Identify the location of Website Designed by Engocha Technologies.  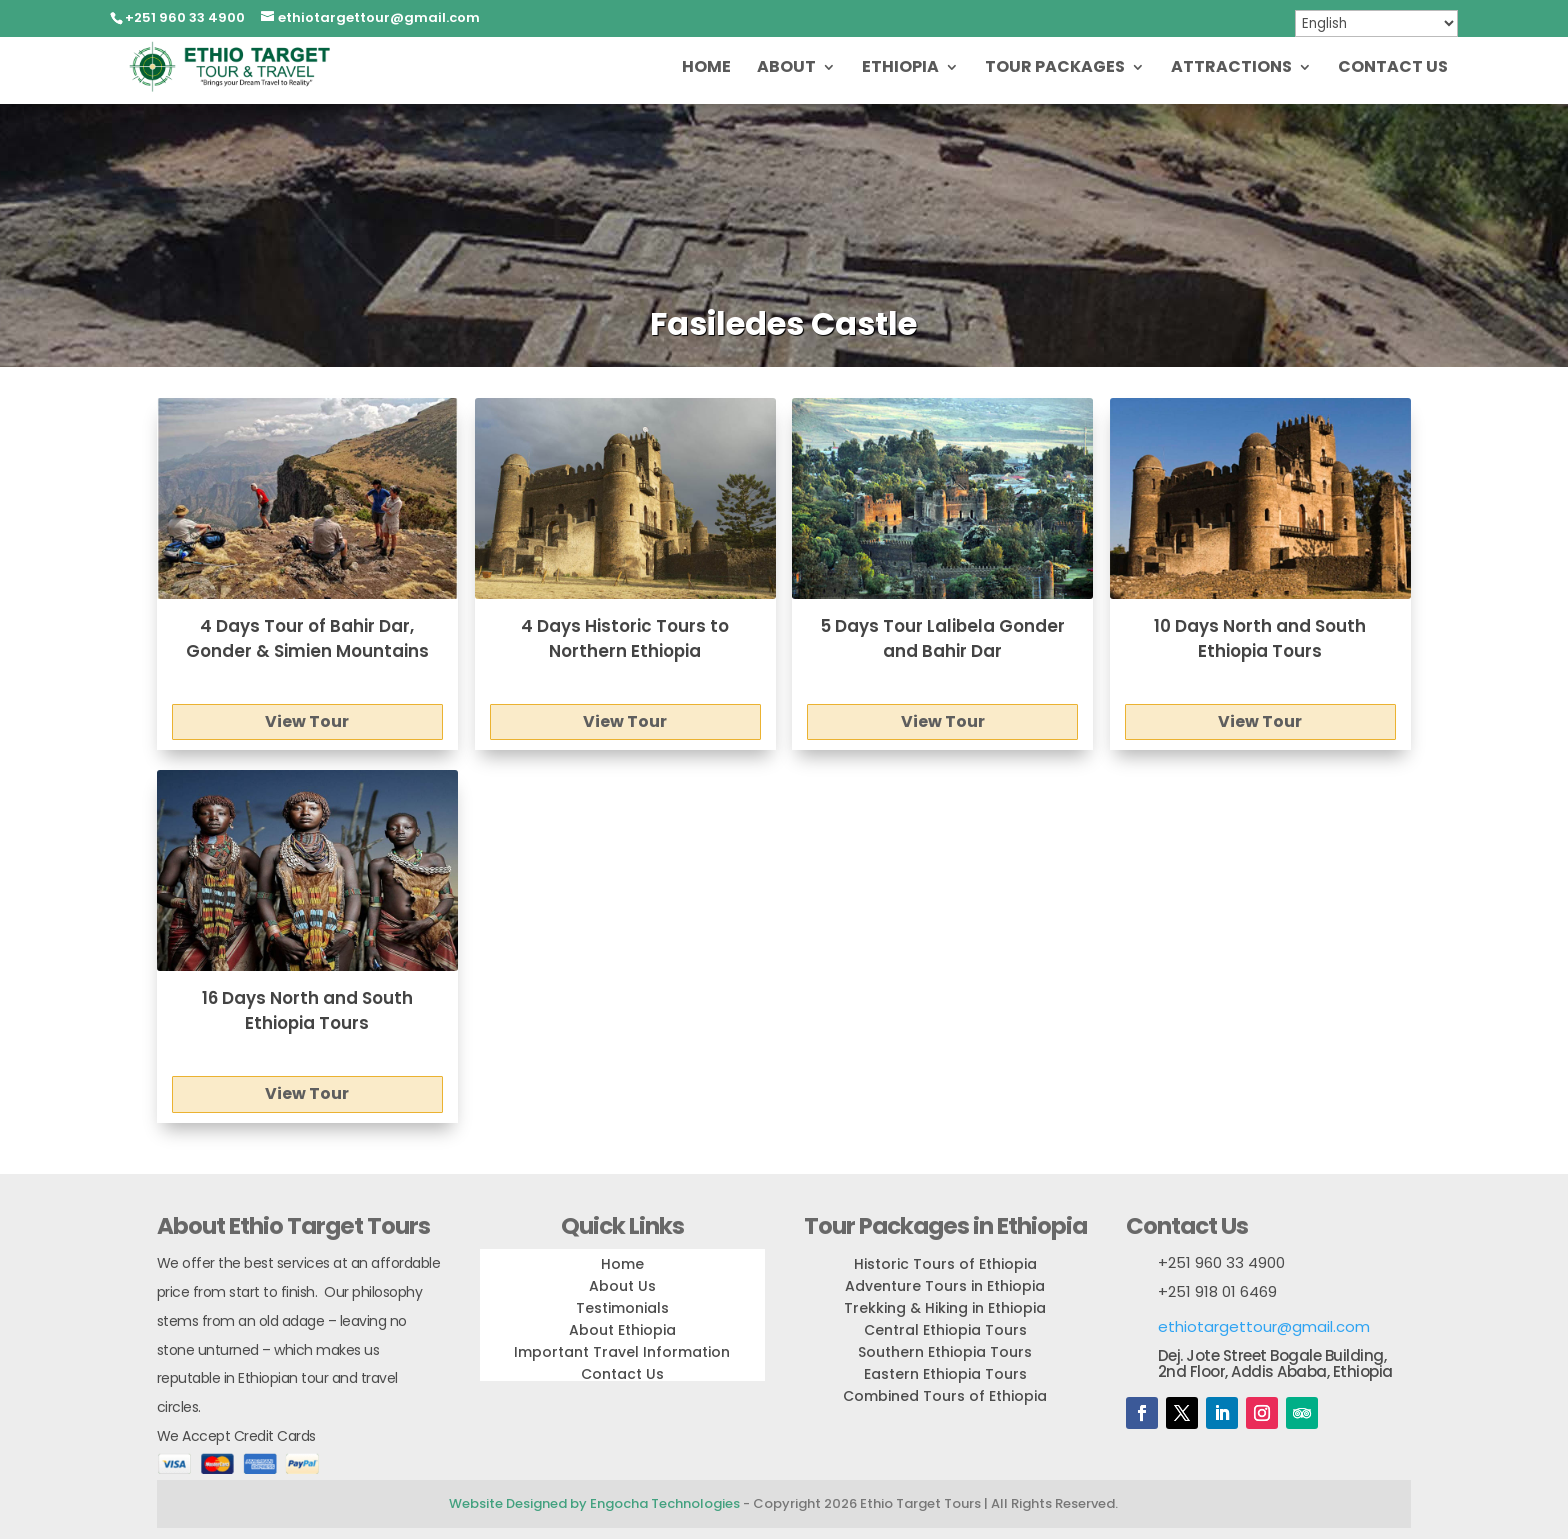
(594, 1503).